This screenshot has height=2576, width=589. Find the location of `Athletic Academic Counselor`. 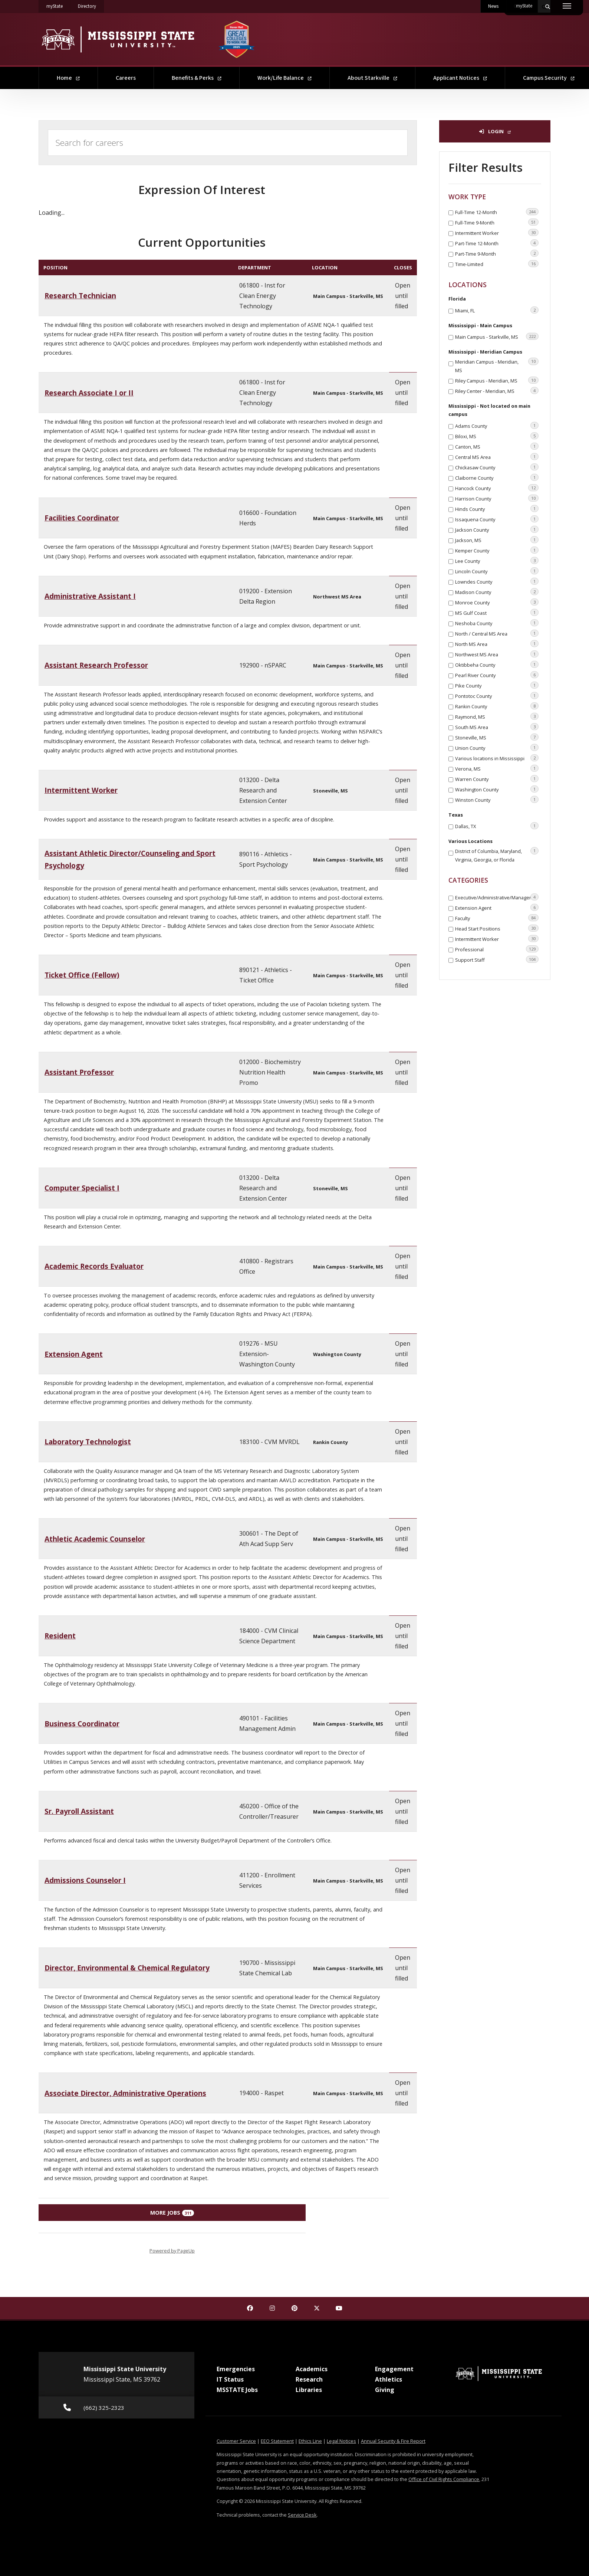

Athletic Academic Counselor is located at coordinates (95, 1539).